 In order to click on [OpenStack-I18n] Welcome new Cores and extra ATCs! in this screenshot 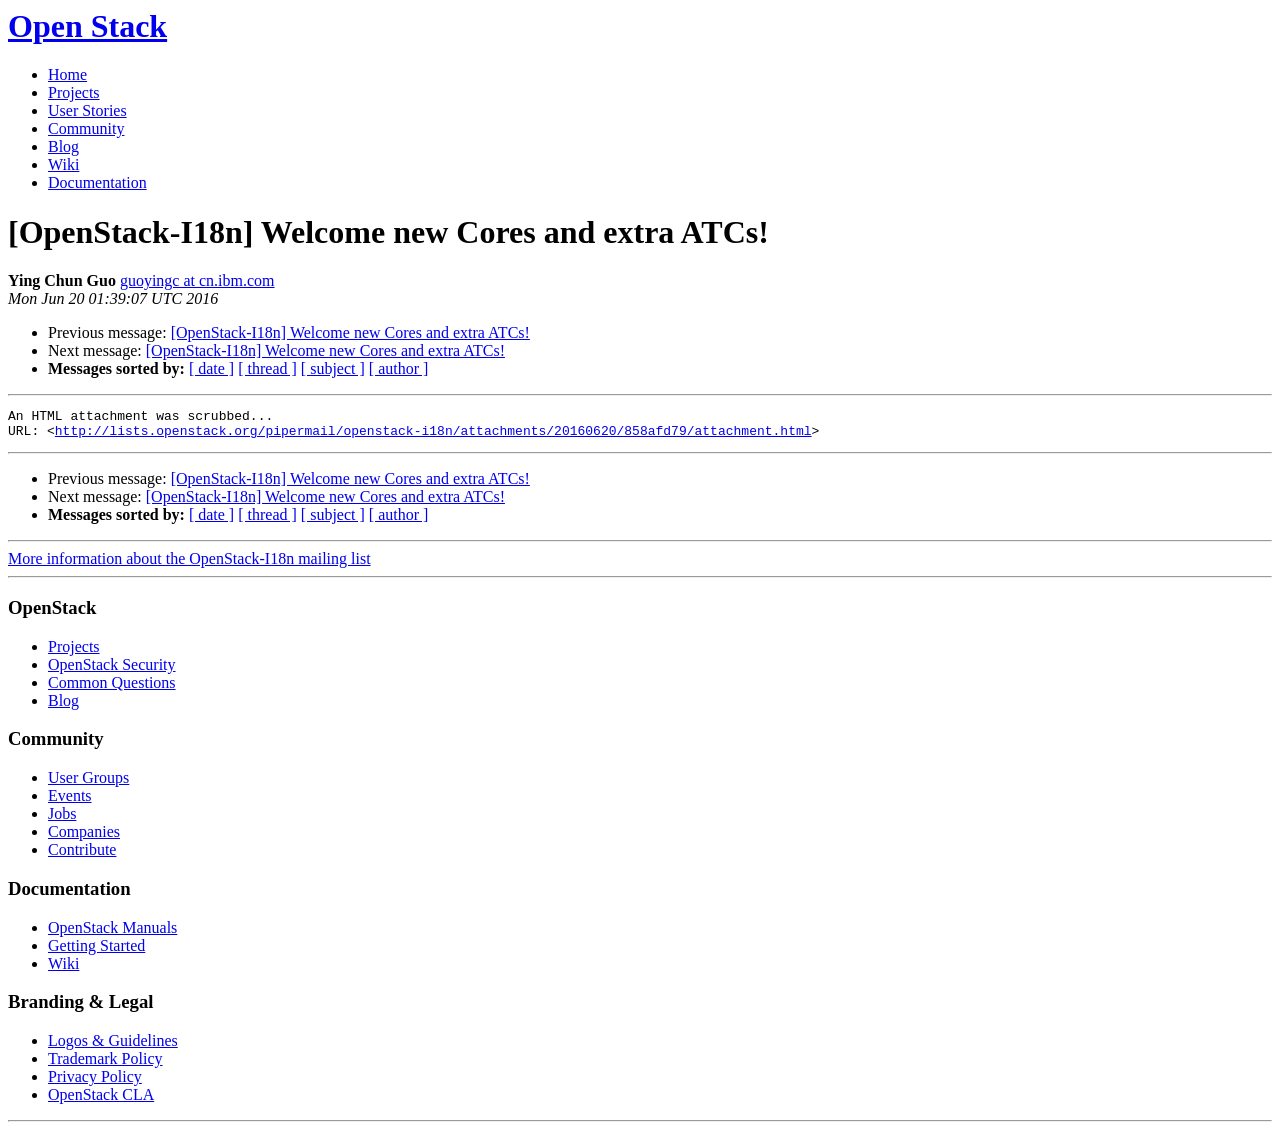, I will do `click(350, 332)`.